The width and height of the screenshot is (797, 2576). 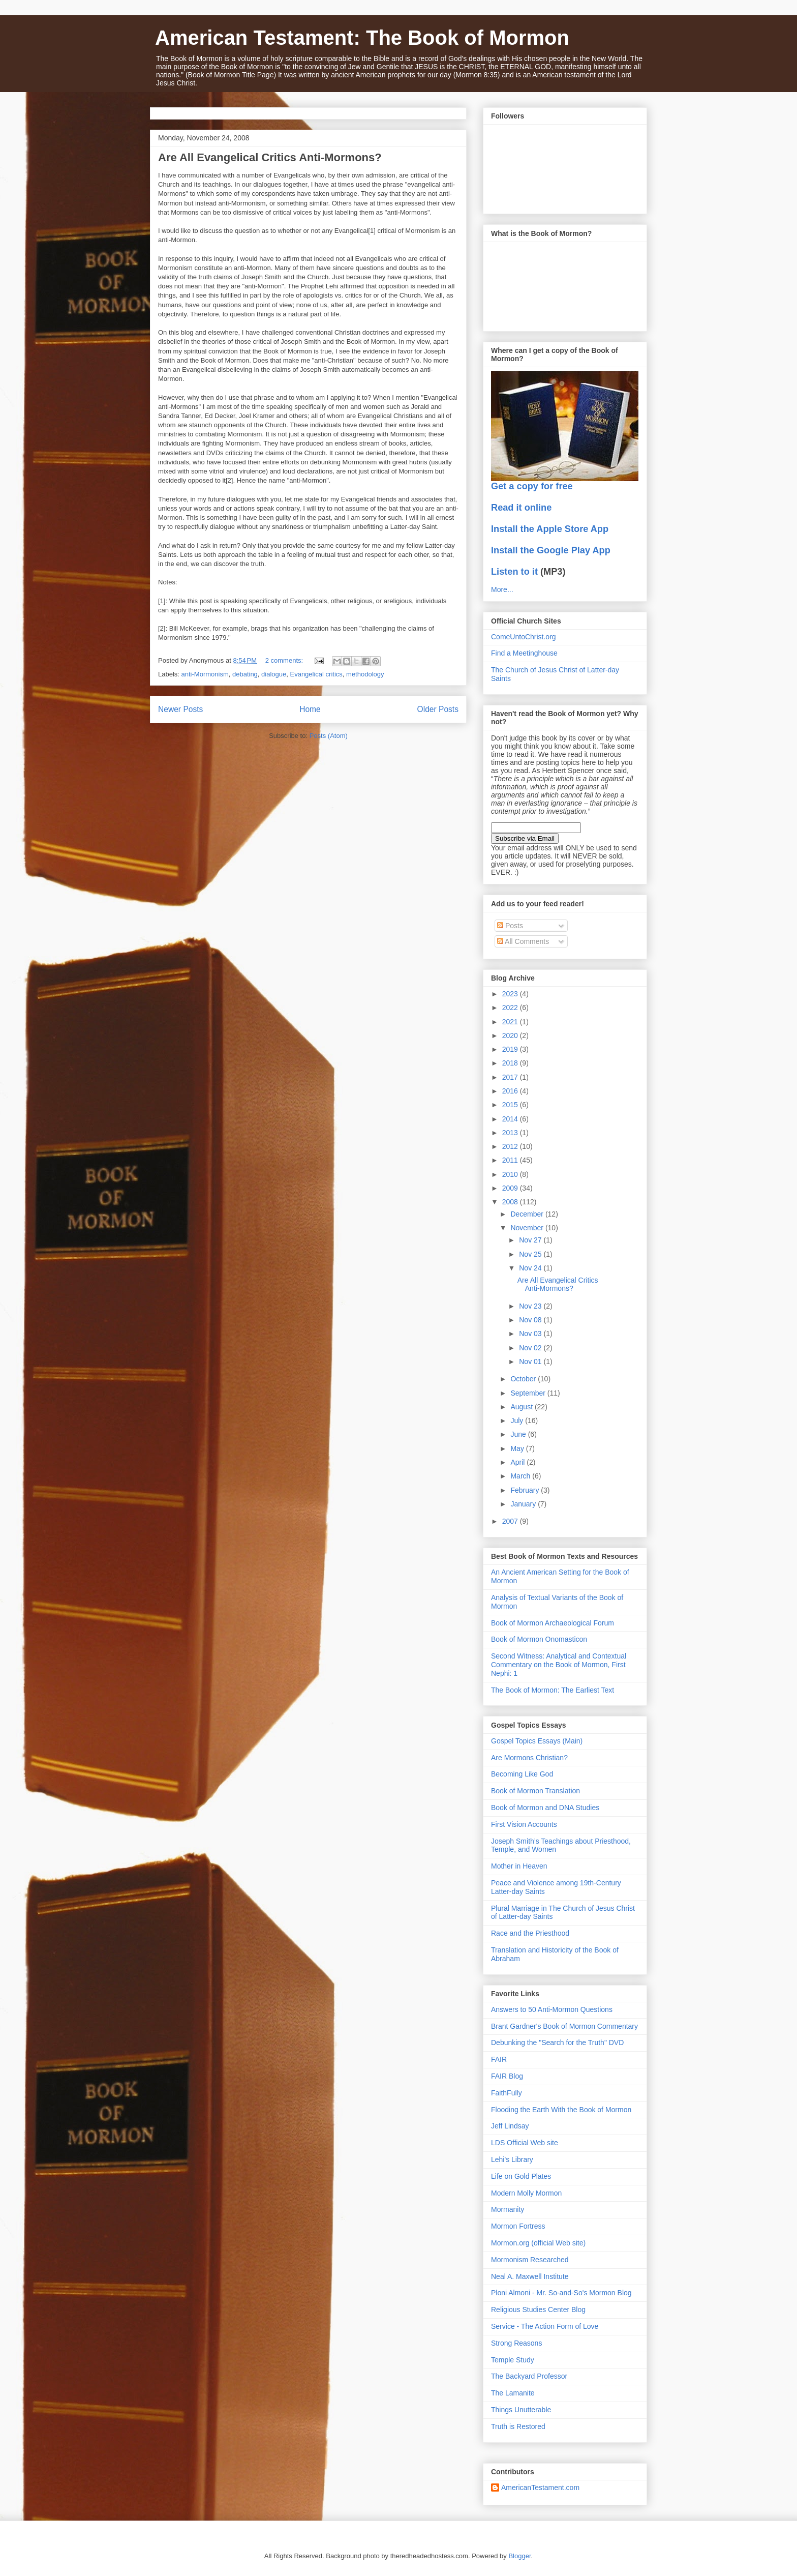 What do you see at coordinates (561, 2293) in the screenshot?
I see `Ploni Almoni - Mr. So-and-So's Mormon Blog` at bounding box center [561, 2293].